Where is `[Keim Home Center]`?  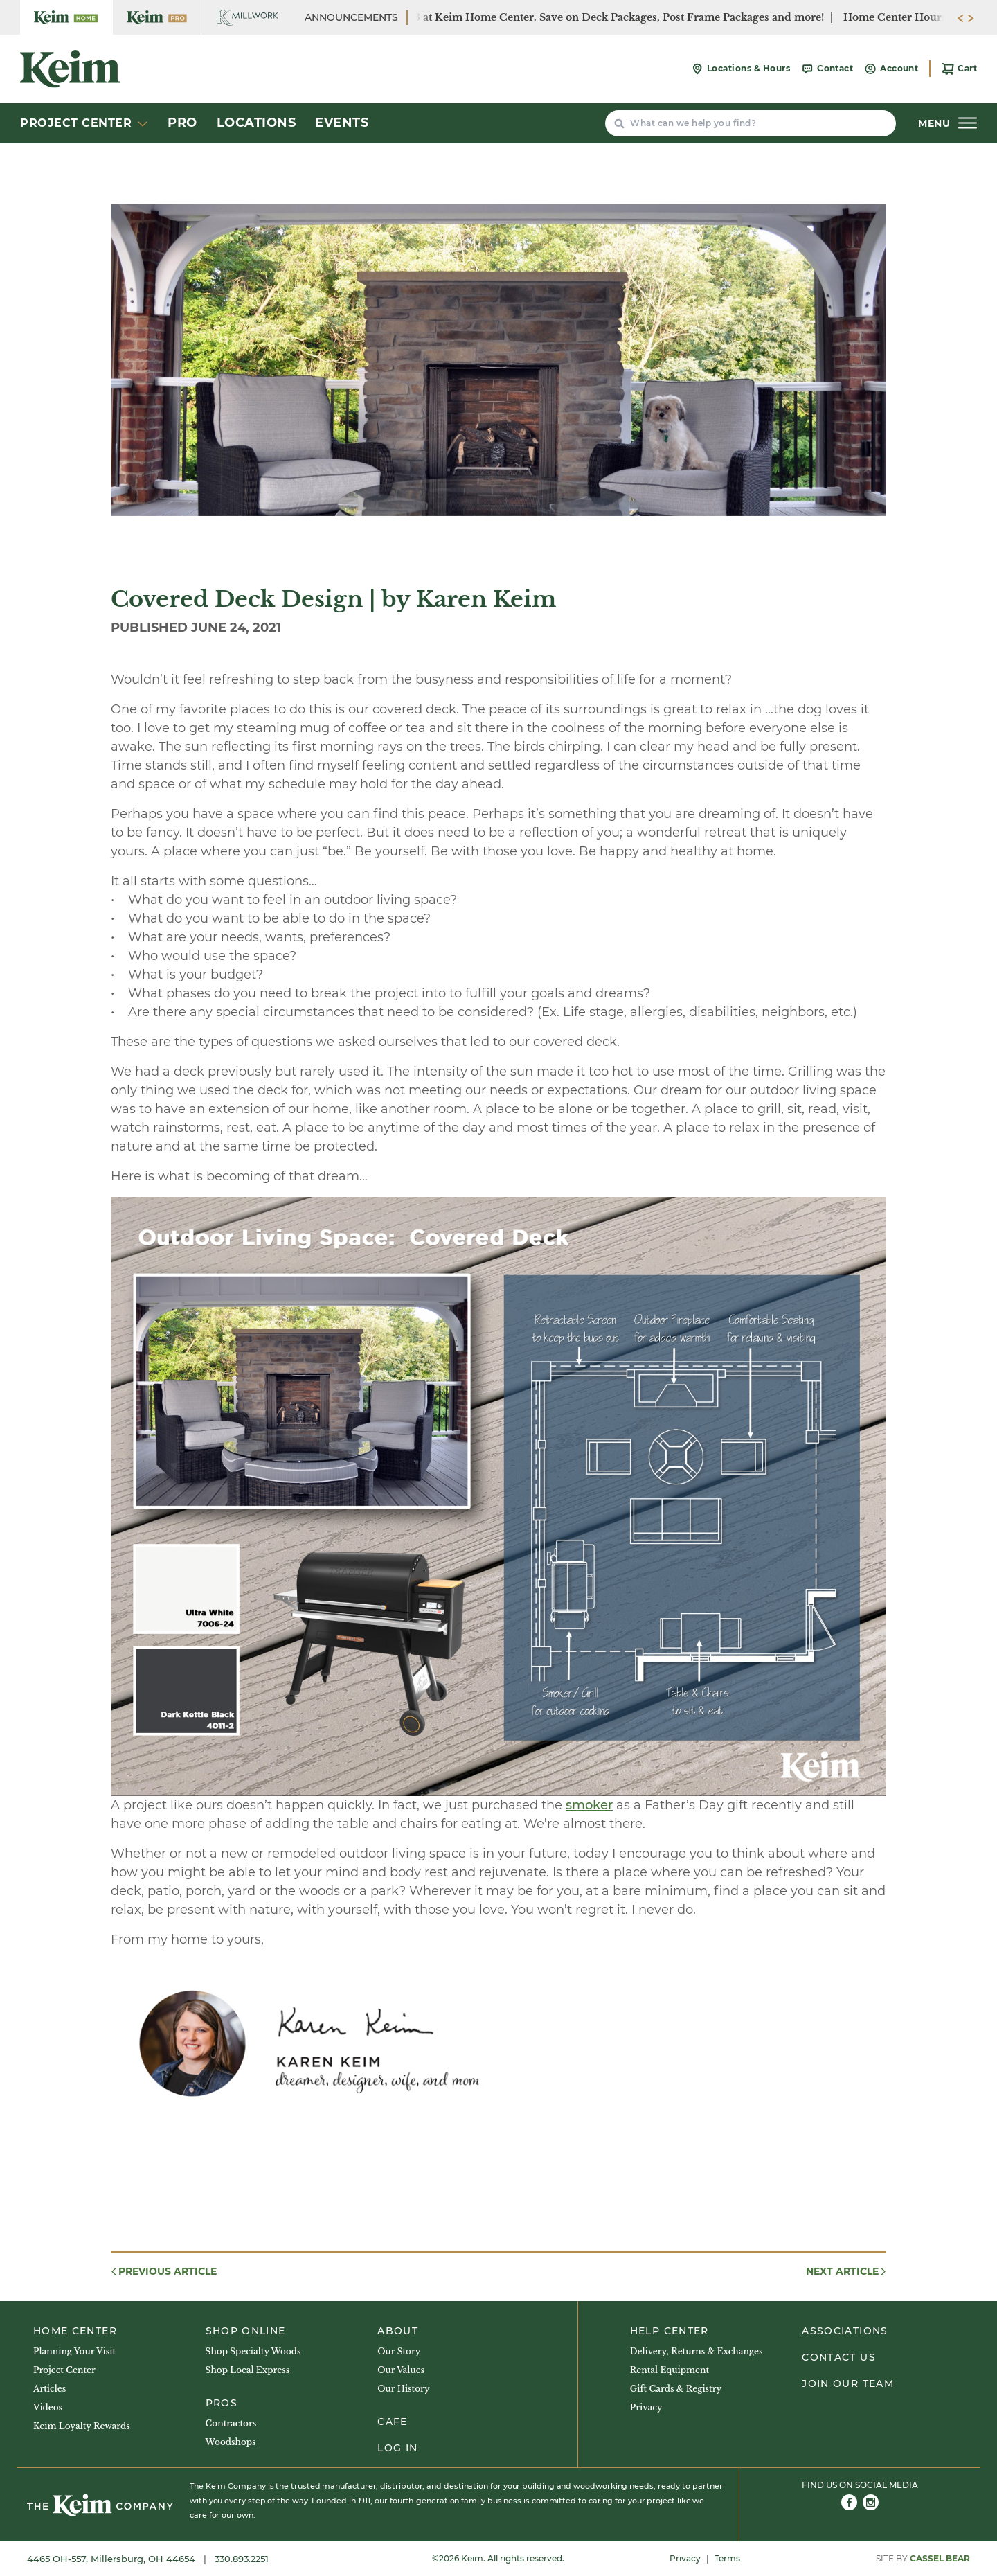 [Keim Home Center] is located at coordinates (66, 17).